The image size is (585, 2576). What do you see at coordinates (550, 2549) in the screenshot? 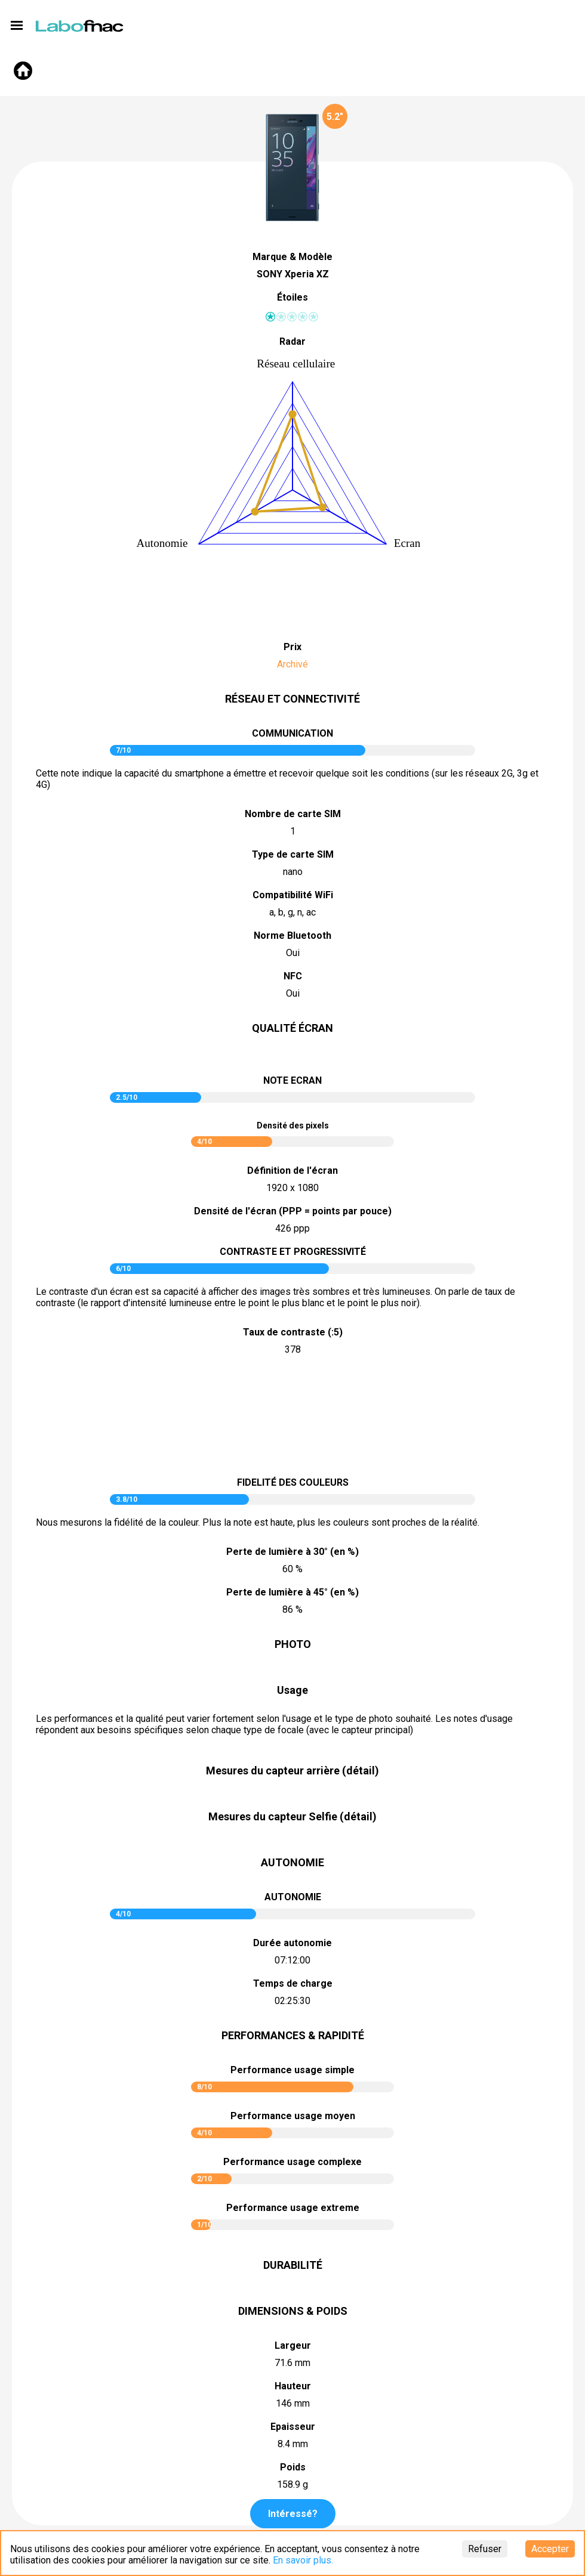
I see `Accepter [Accept cookies]` at bounding box center [550, 2549].